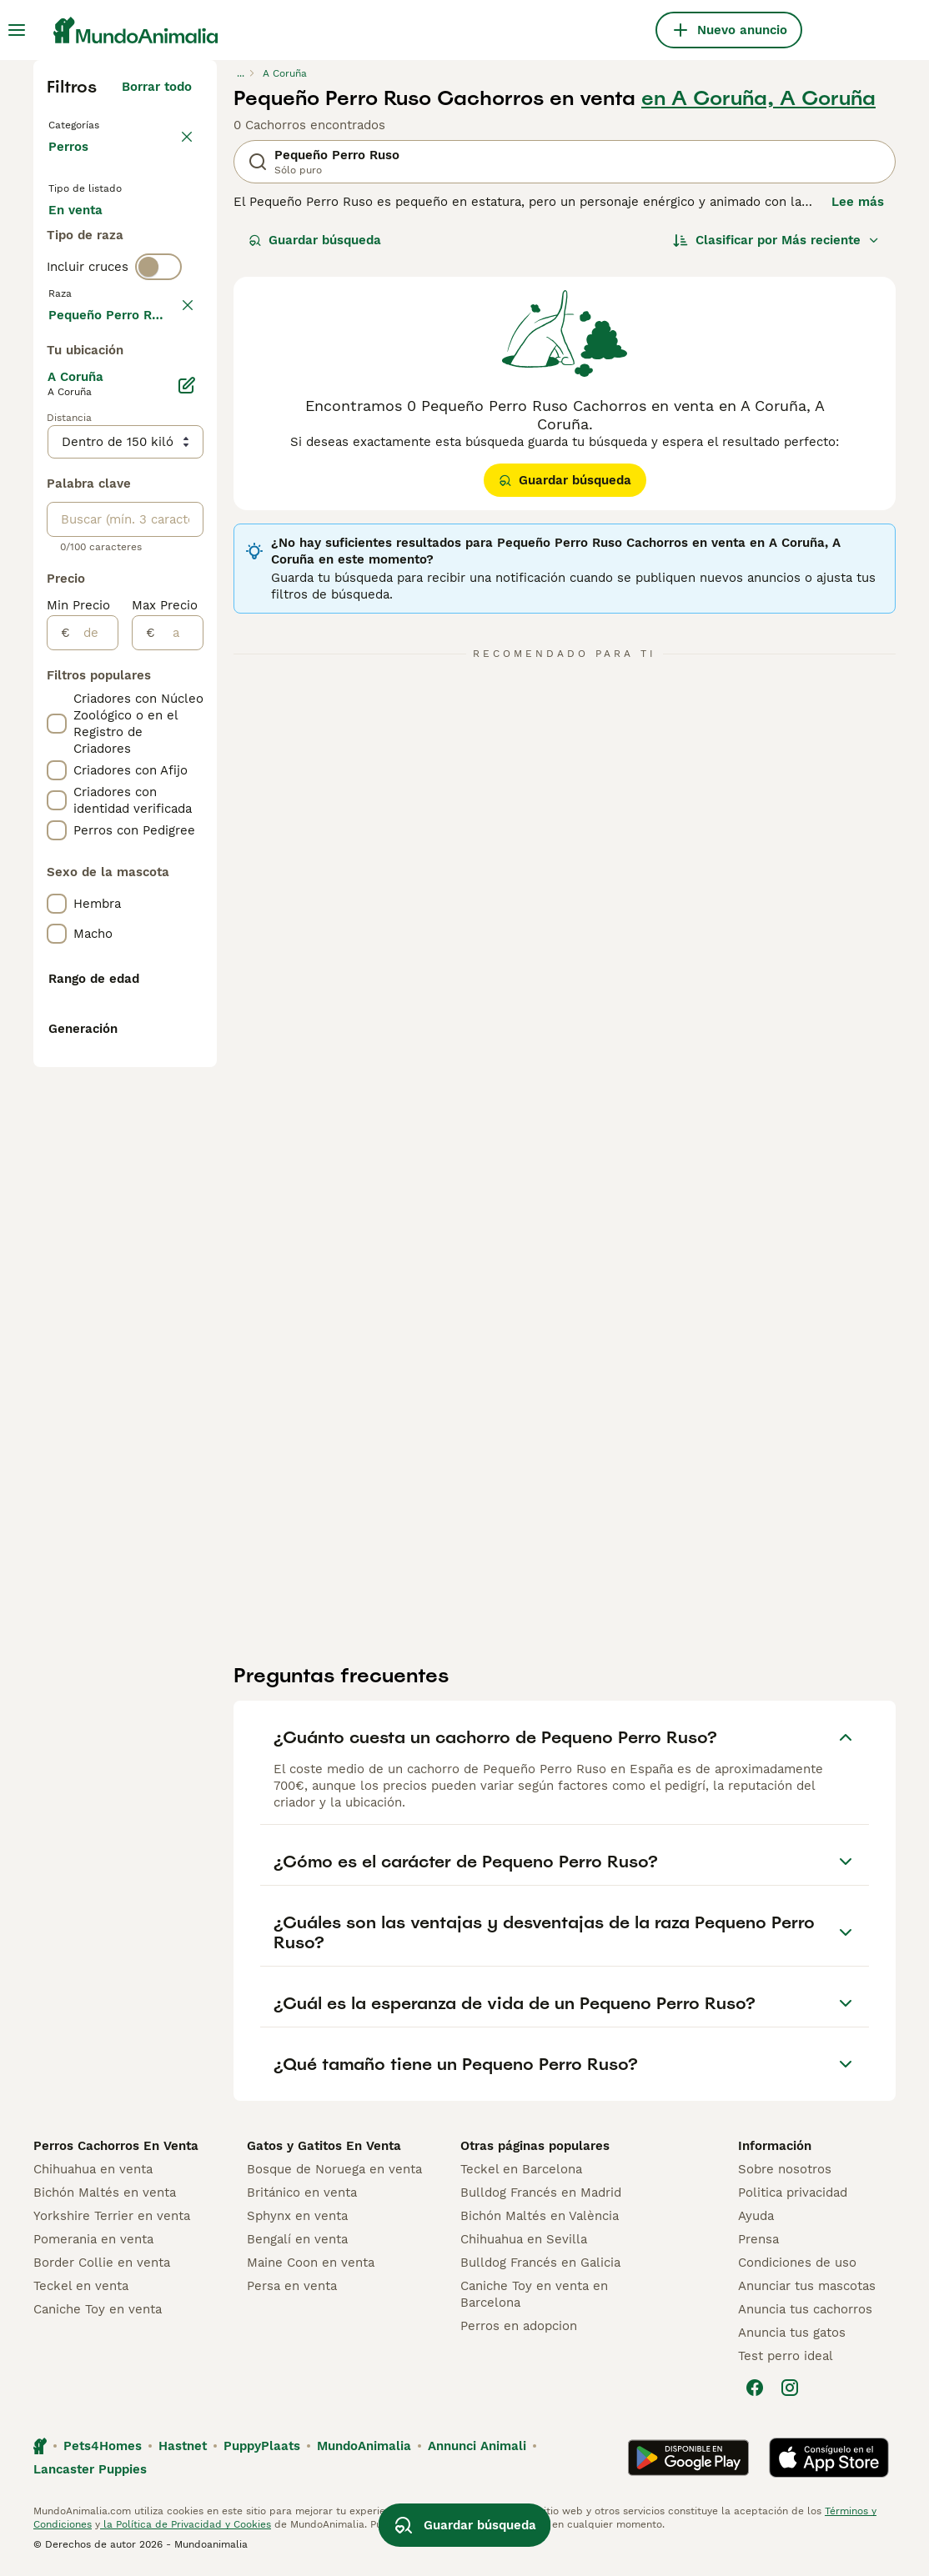 The height and width of the screenshot is (2576, 929). Describe the element at coordinates (72, 163) in the screenshot. I see `Perros` at that location.